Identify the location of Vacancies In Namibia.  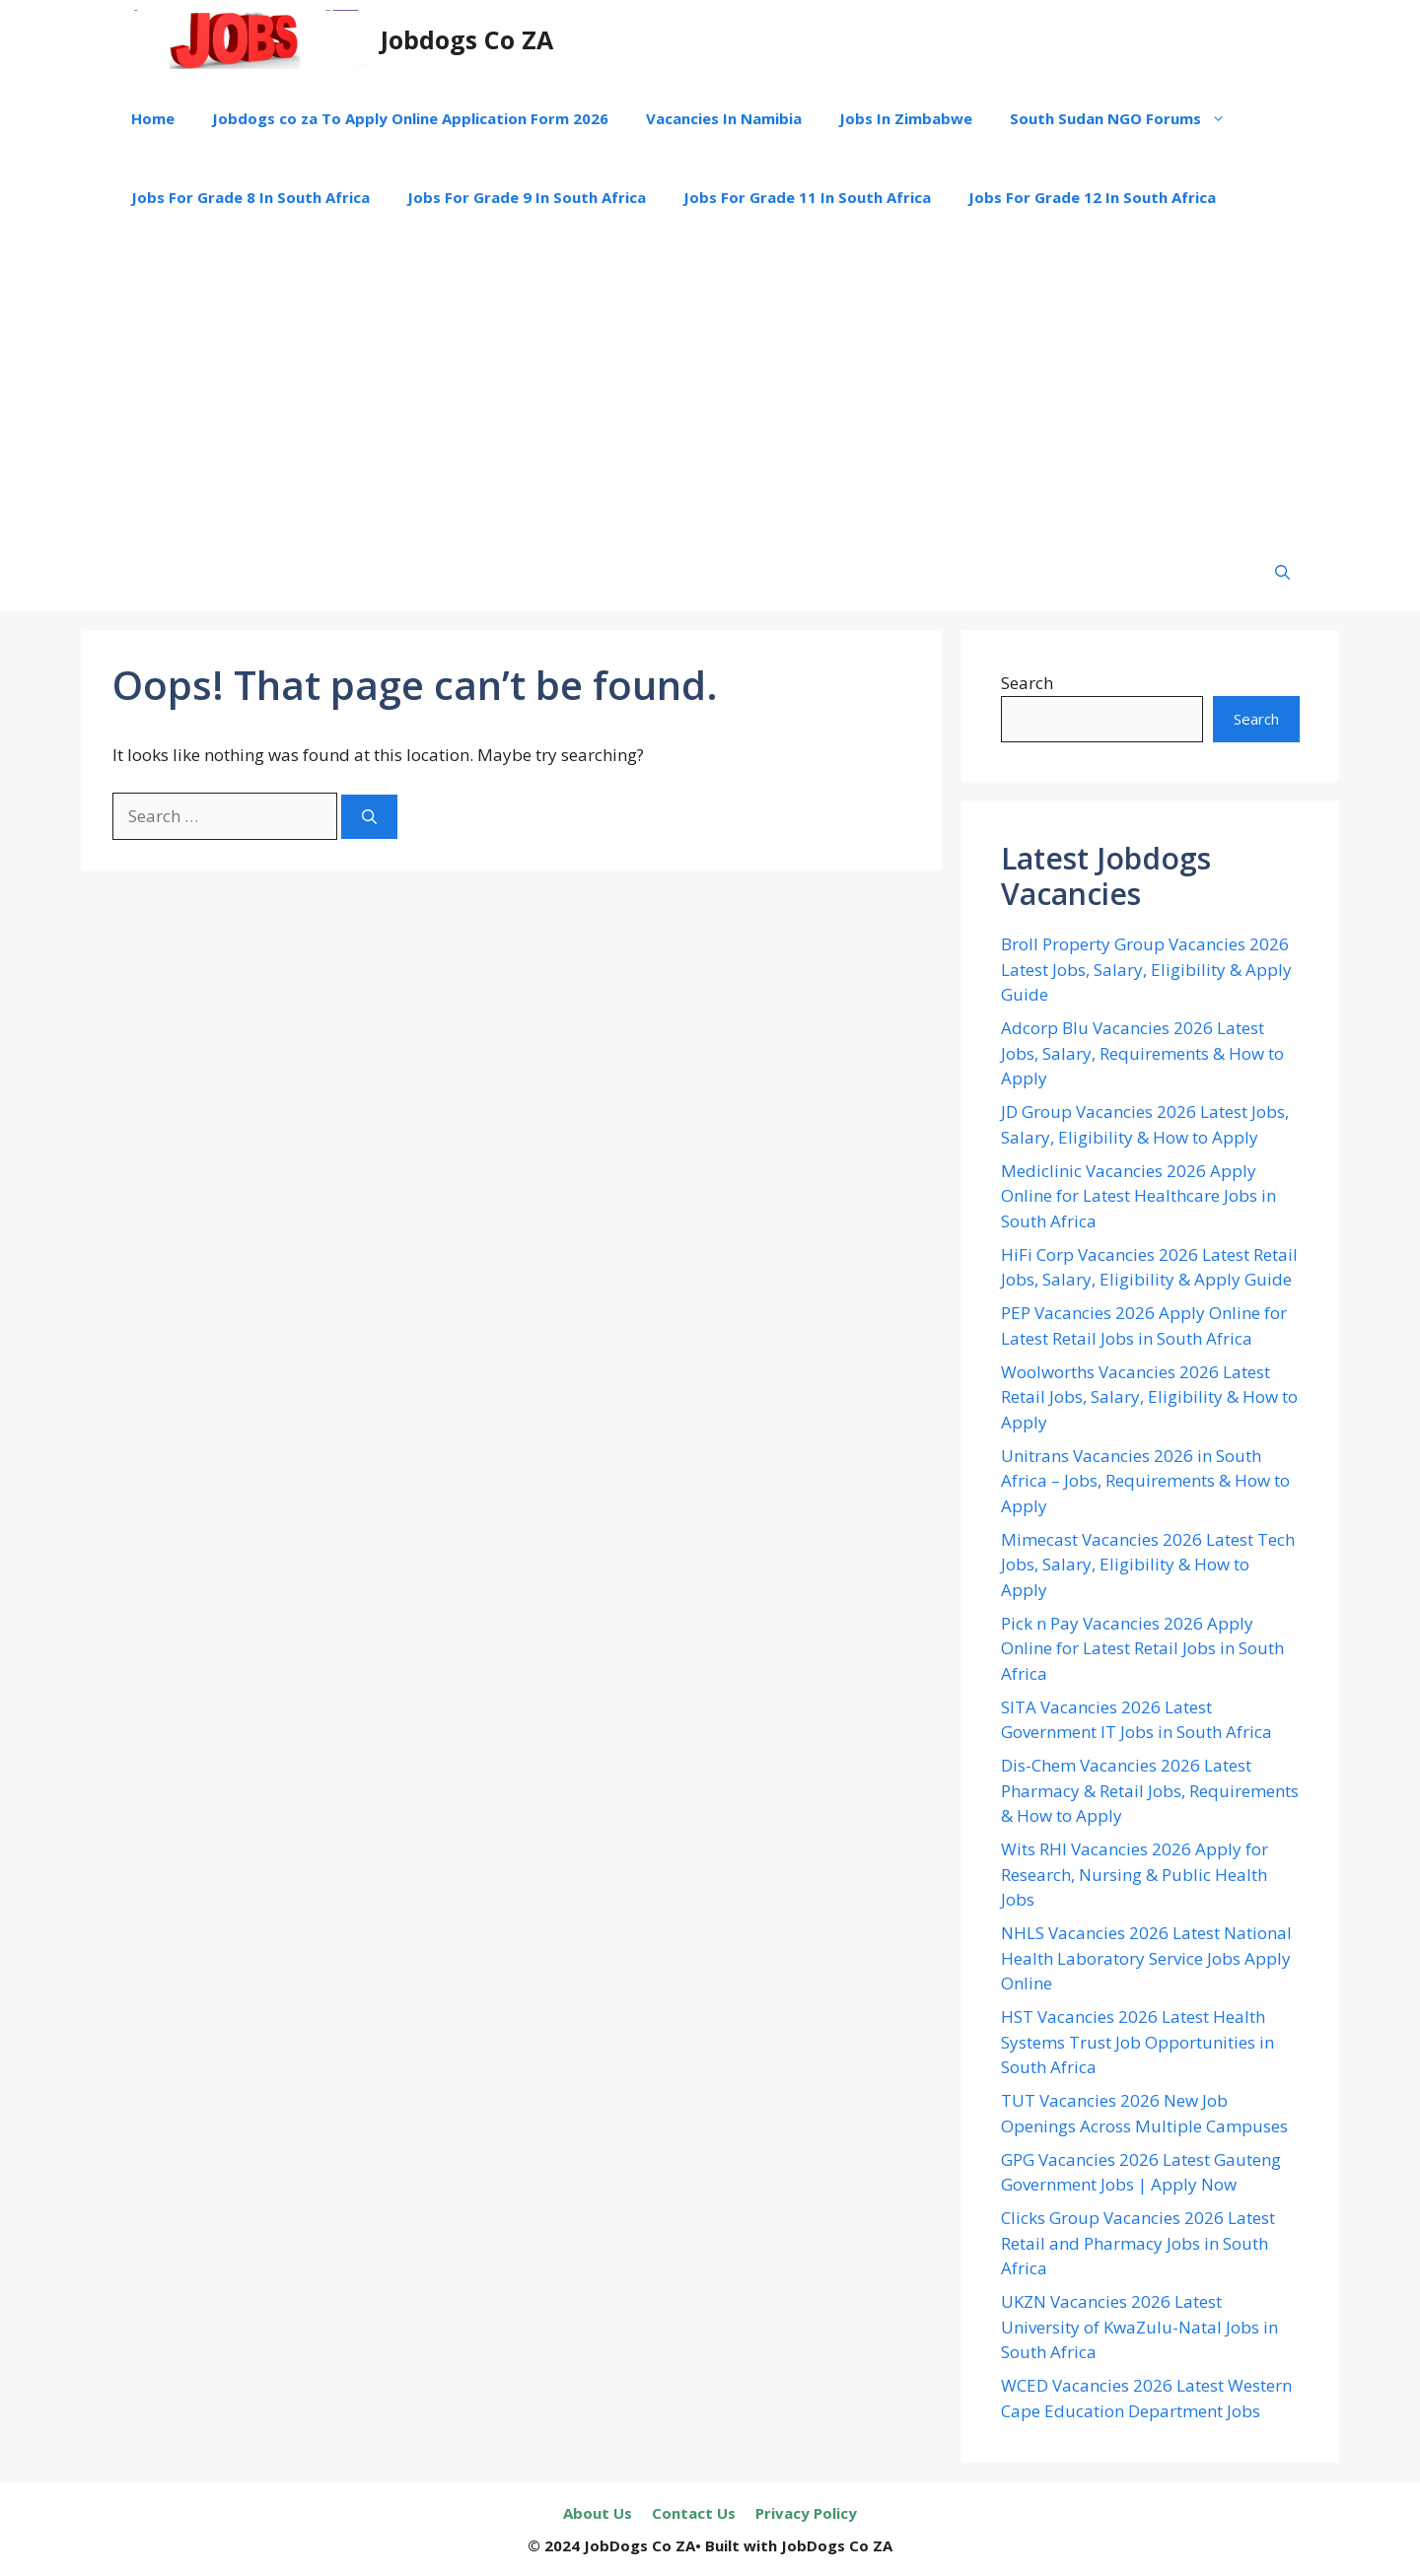
(724, 118).